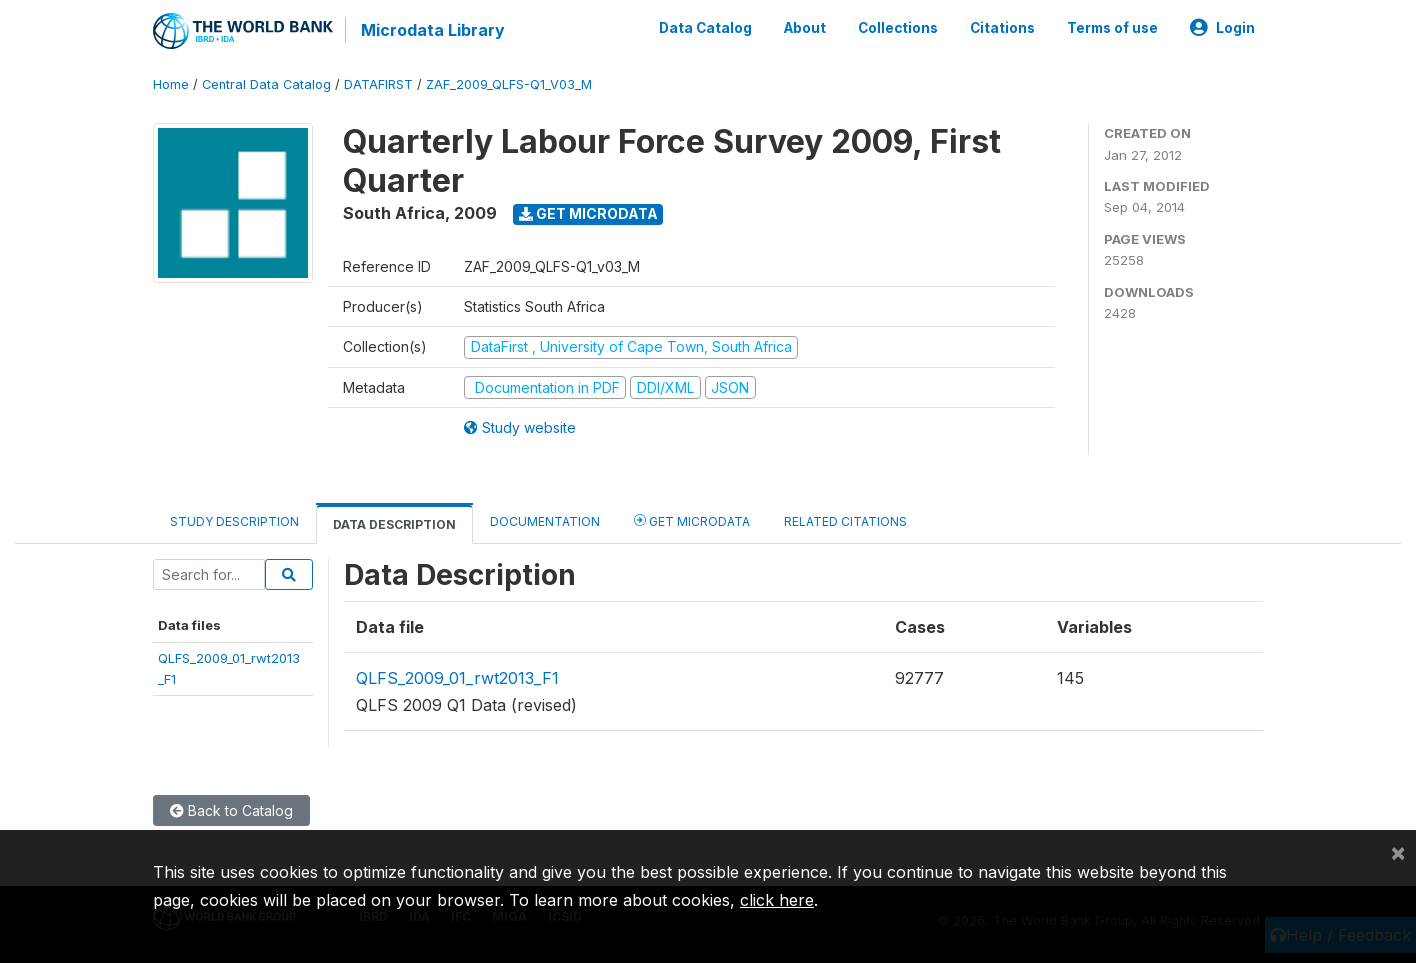 This screenshot has height=963, width=1416. Describe the element at coordinates (171, 84) in the screenshot. I see `Home` at that location.